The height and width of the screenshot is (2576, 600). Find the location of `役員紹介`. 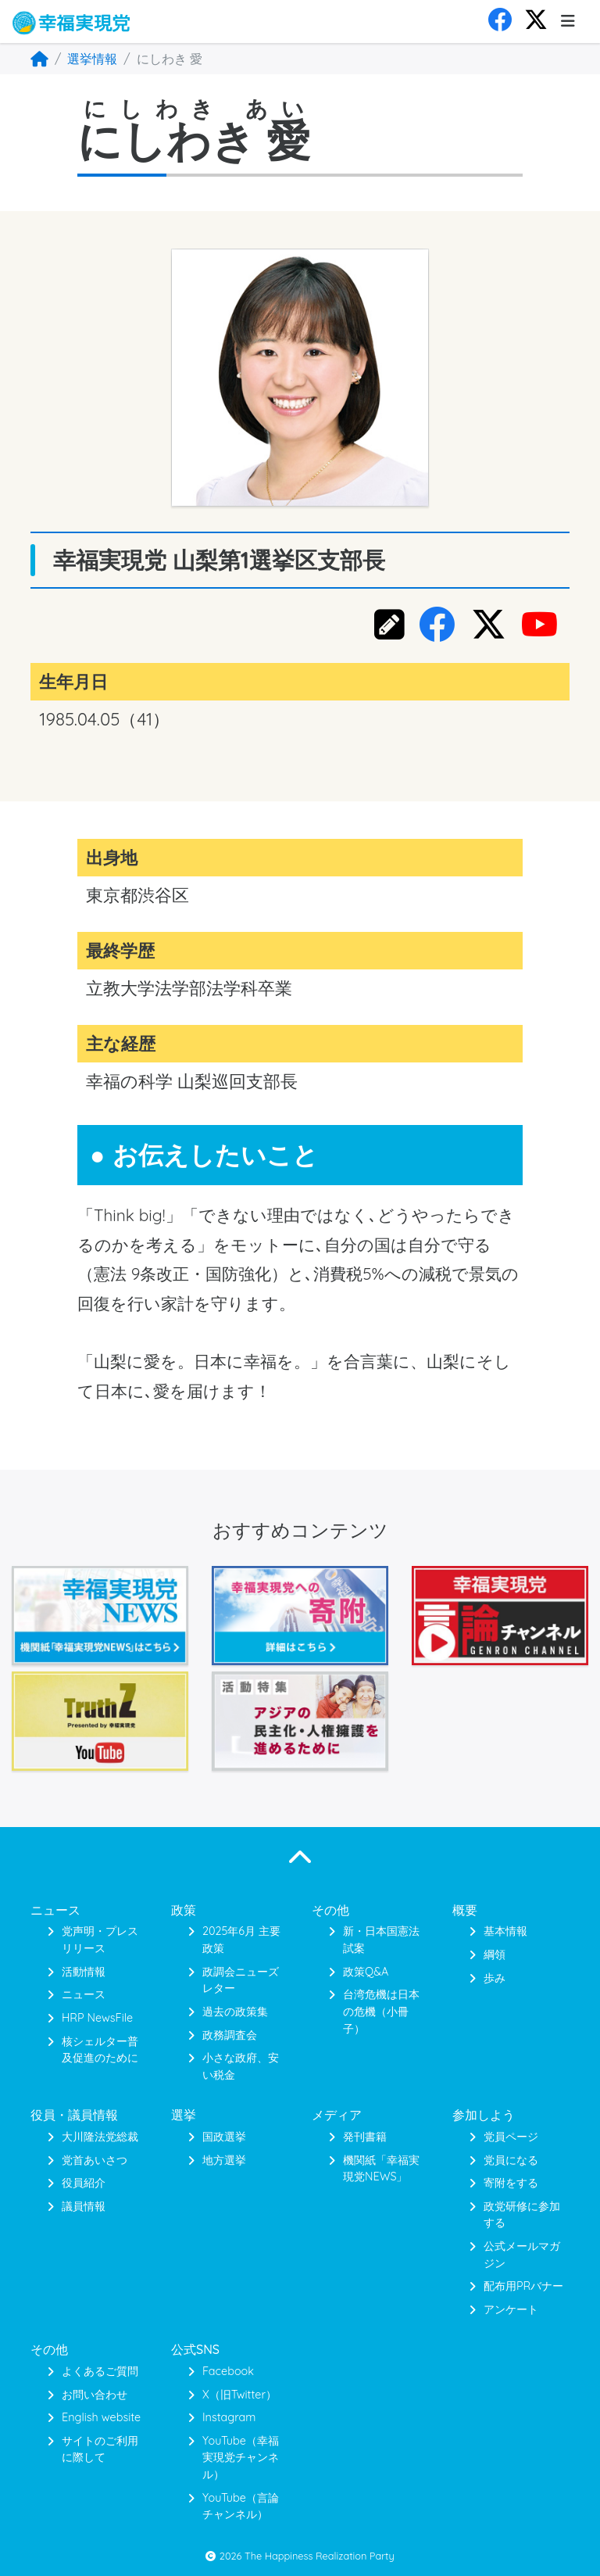

役員紹介 is located at coordinates (83, 2183).